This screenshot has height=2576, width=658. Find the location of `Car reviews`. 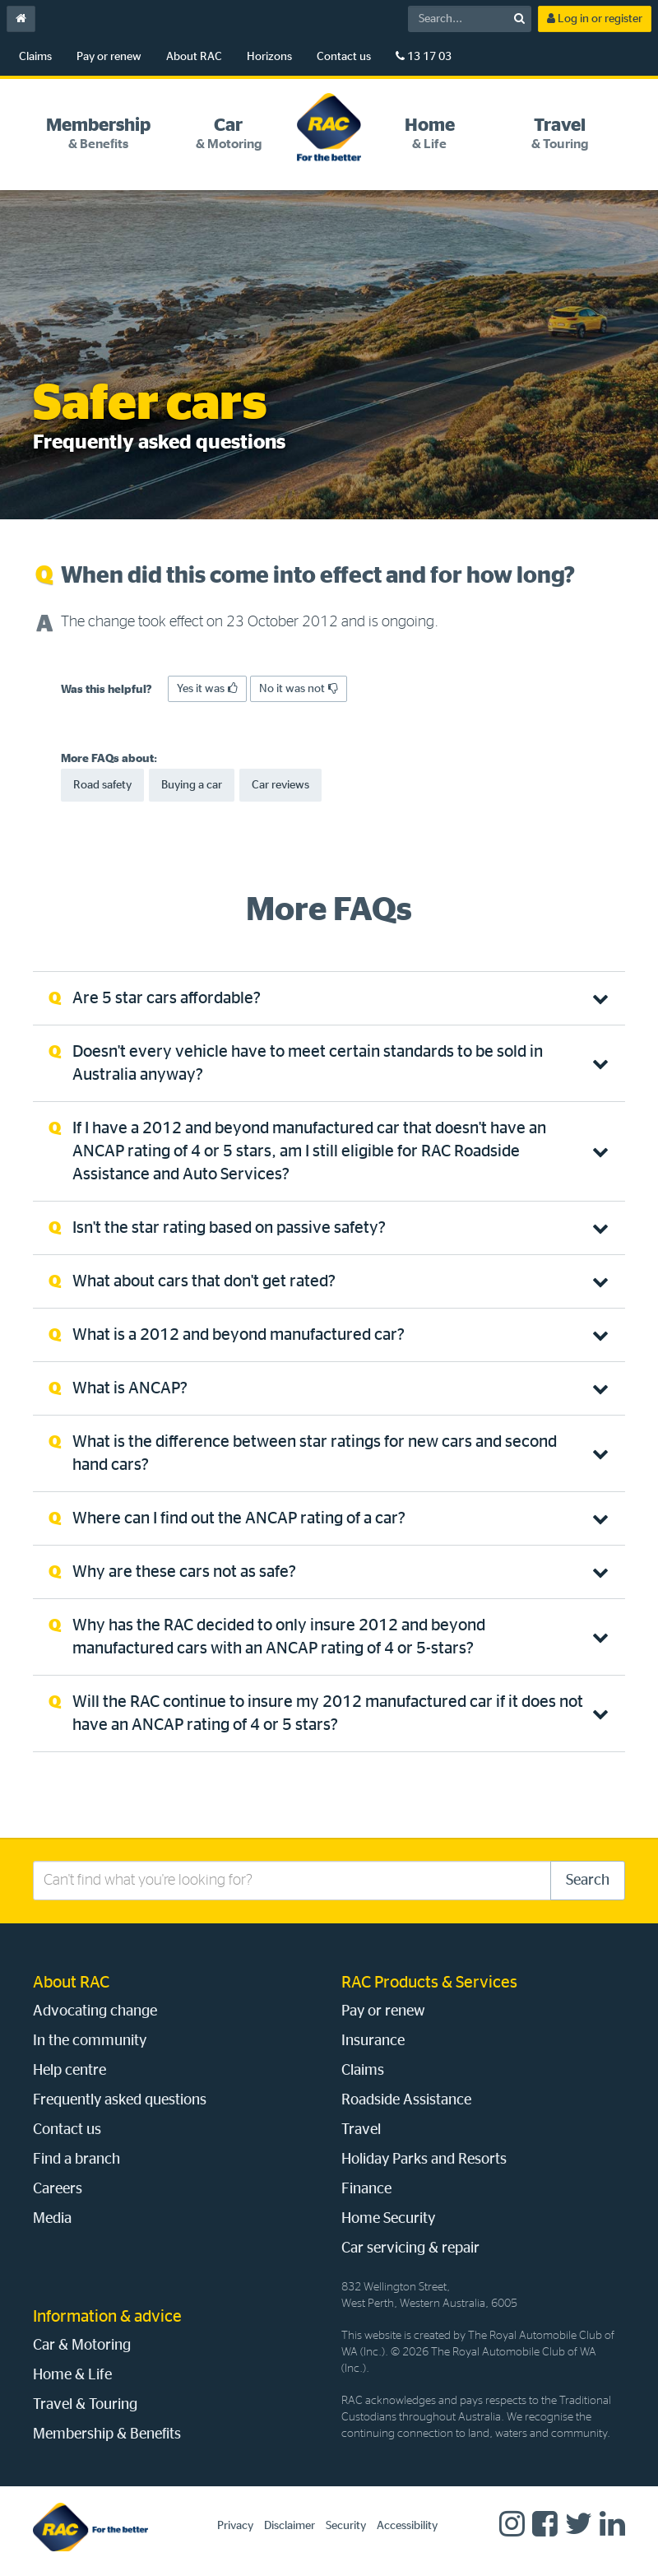

Car reviews is located at coordinates (280, 785).